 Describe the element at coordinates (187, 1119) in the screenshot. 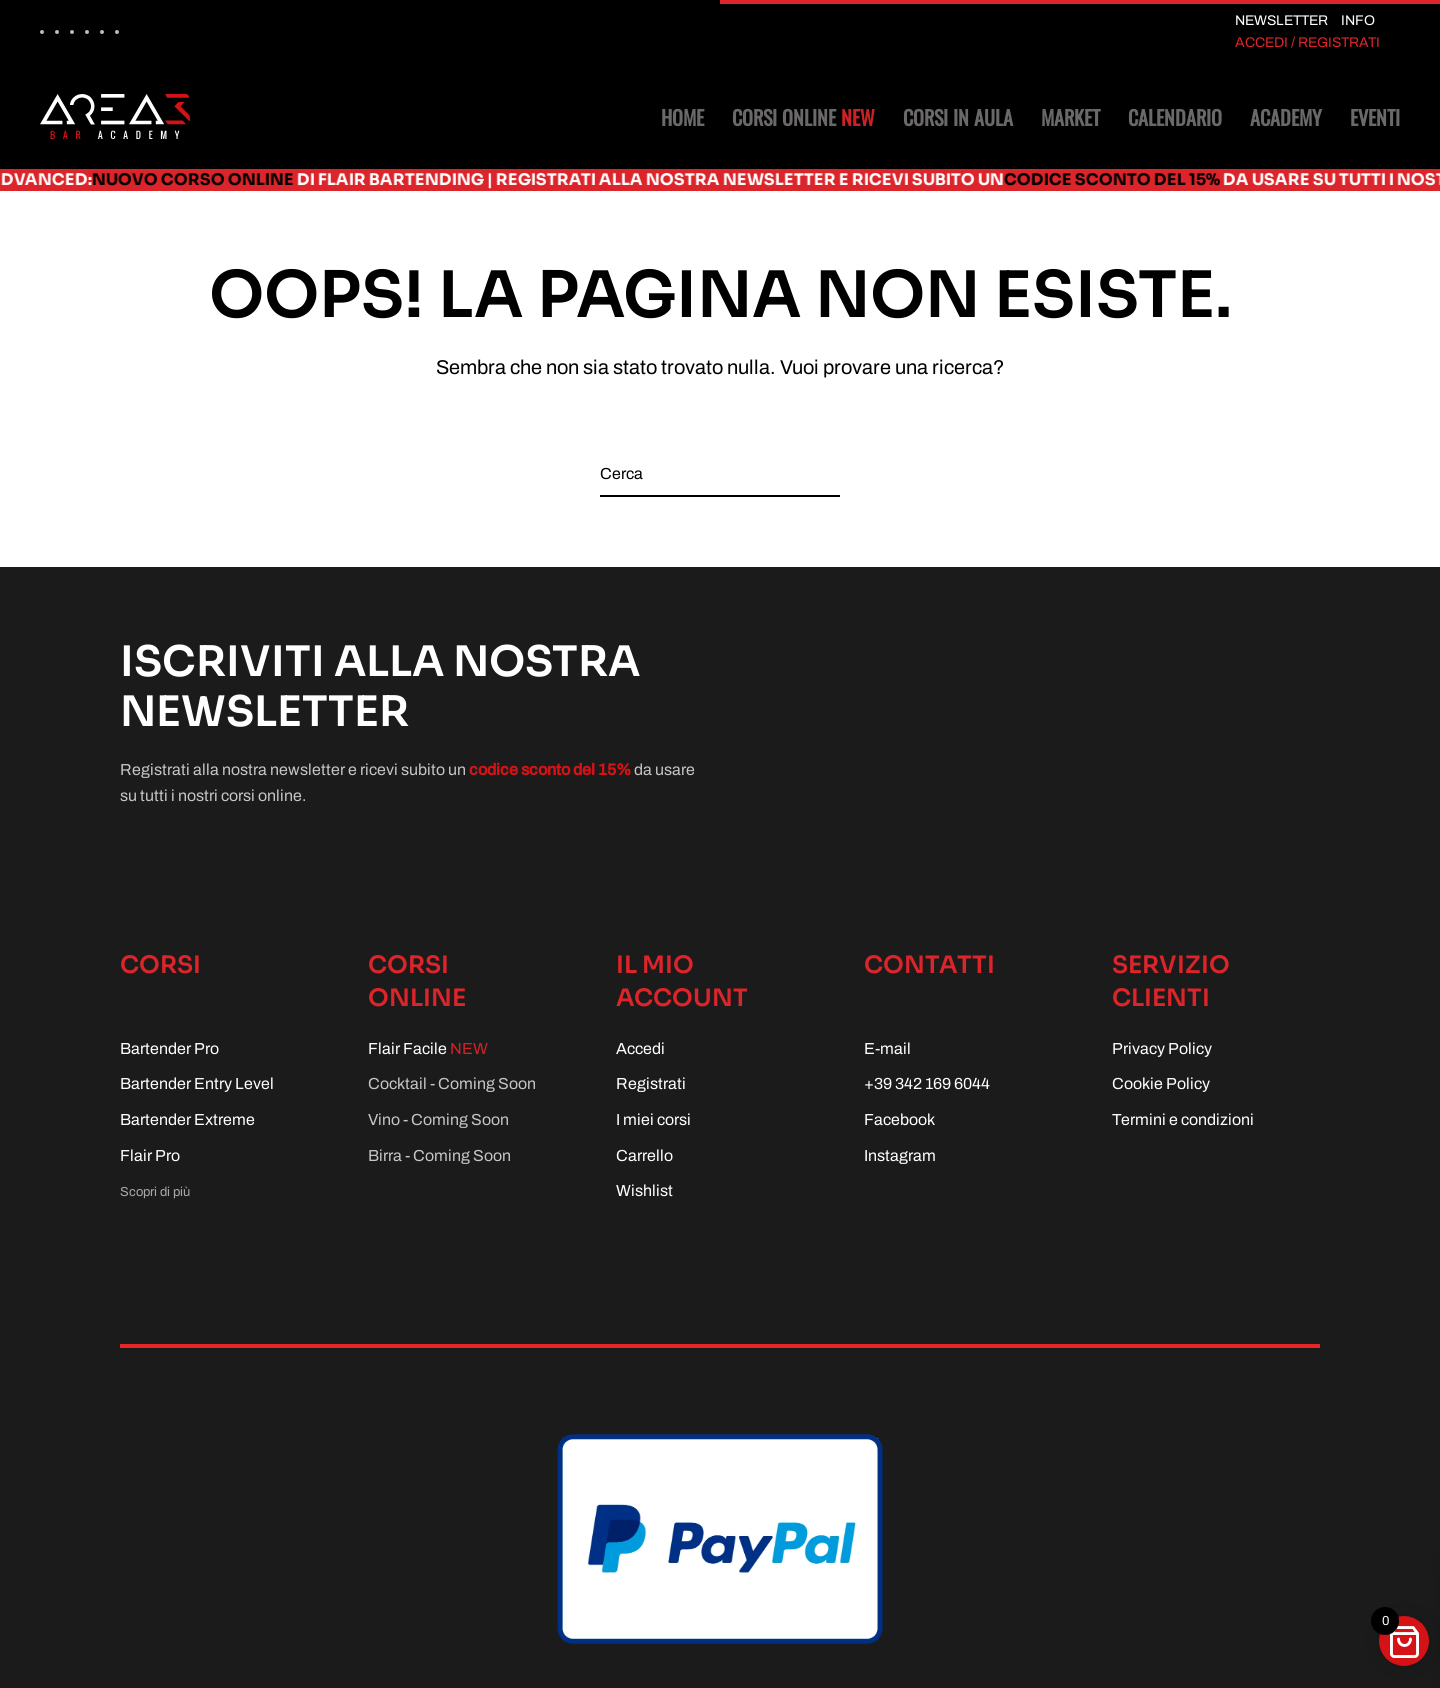

I see `Bartender Extreme` at that location.